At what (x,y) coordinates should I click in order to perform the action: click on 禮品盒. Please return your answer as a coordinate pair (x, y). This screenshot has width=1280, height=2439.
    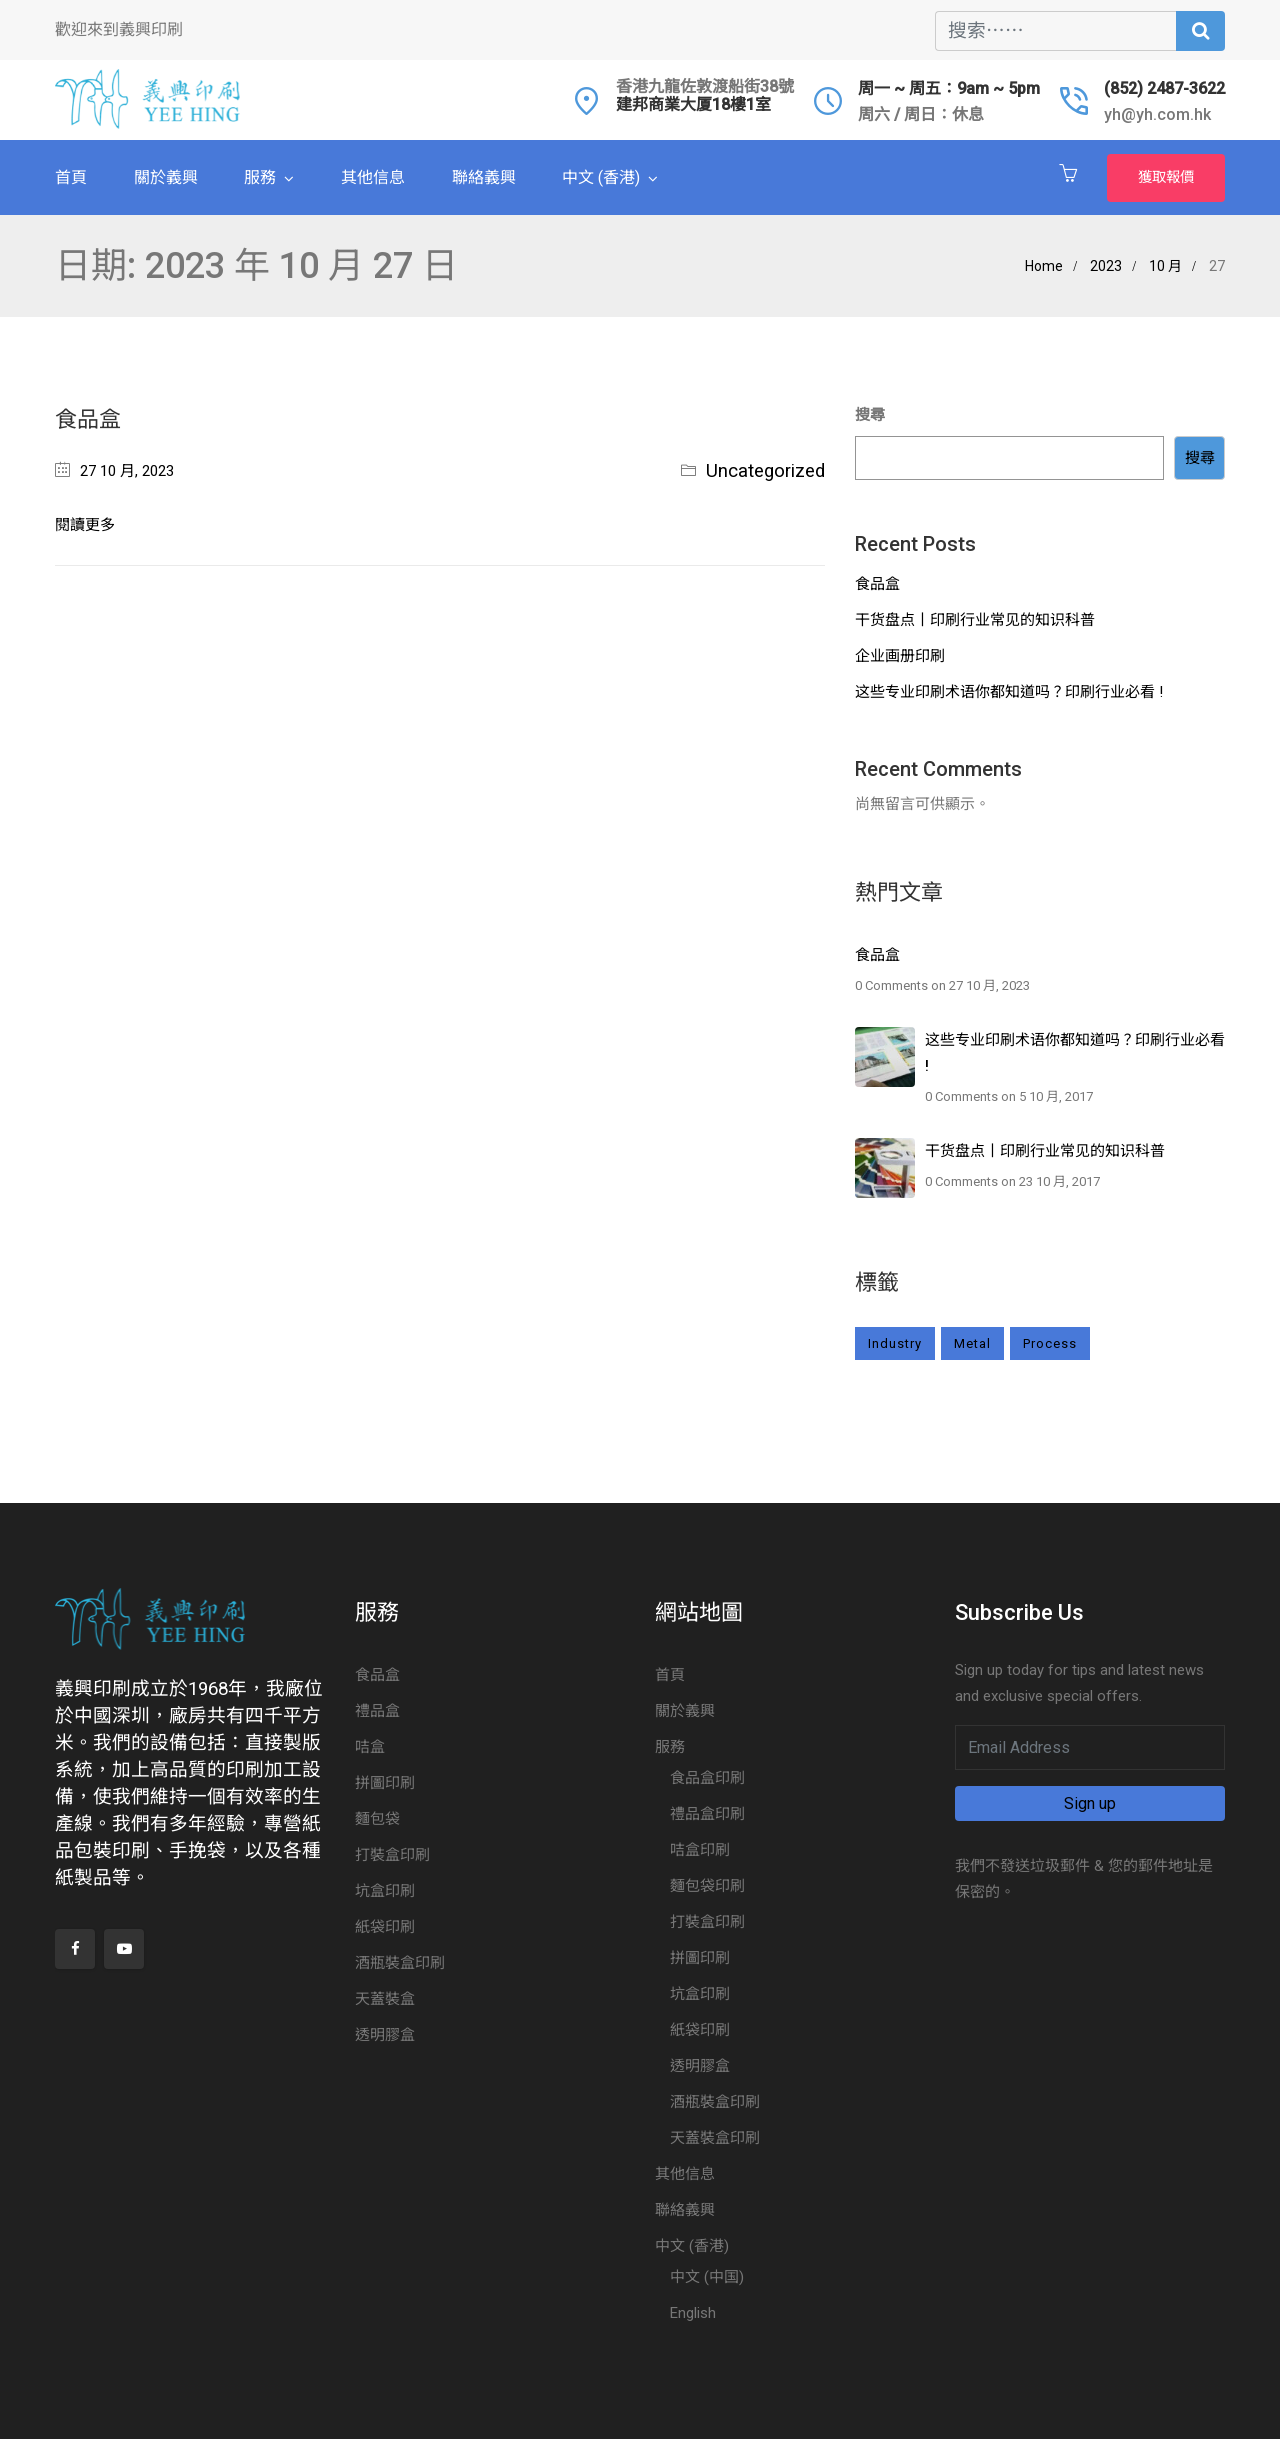
    Looking at the image, I should click on (377, 1711).